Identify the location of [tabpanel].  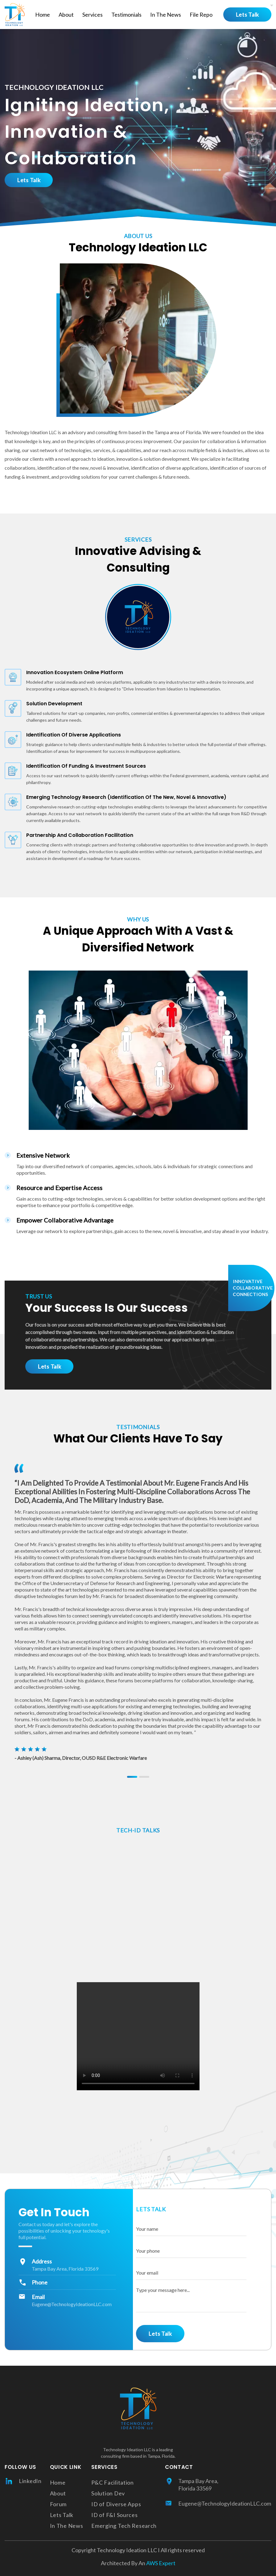
(138, 1612).